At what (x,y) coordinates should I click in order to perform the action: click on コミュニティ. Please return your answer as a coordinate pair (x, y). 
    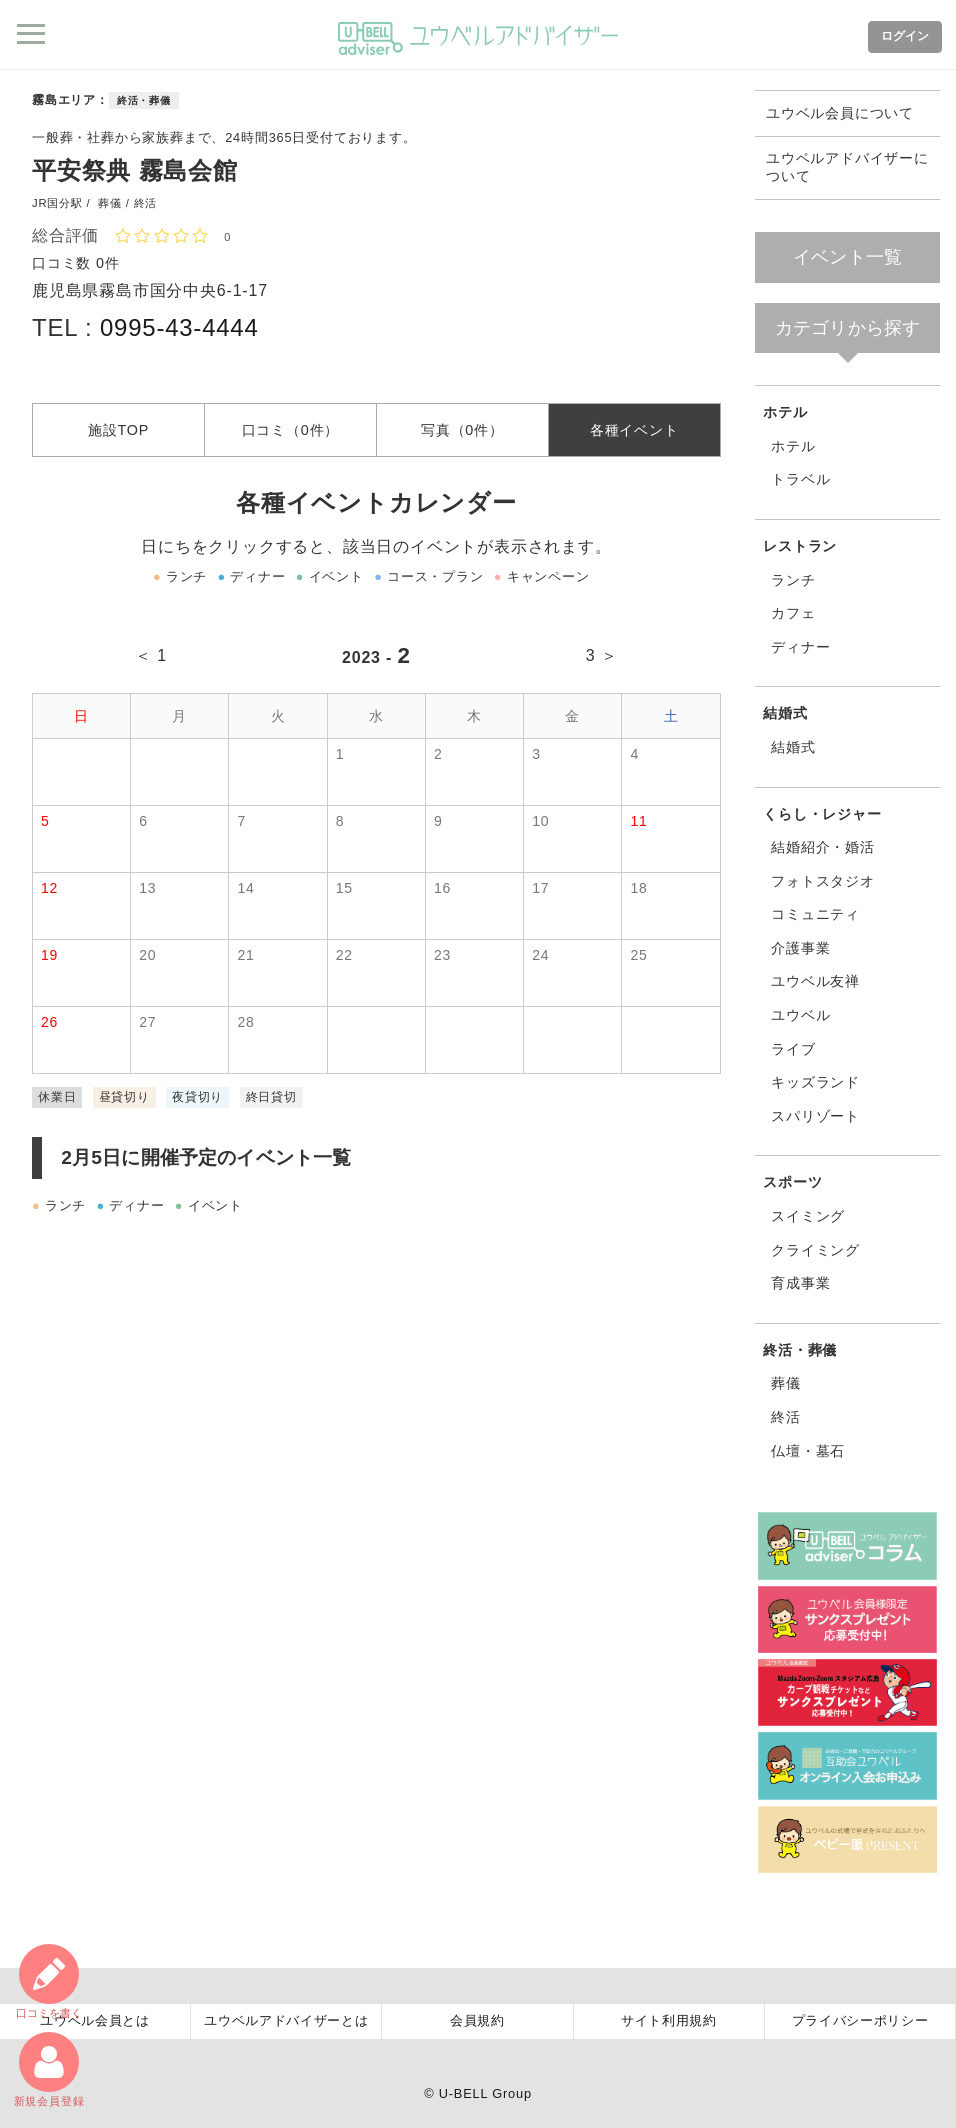
    Looking at the image, I should click on (815, 914).